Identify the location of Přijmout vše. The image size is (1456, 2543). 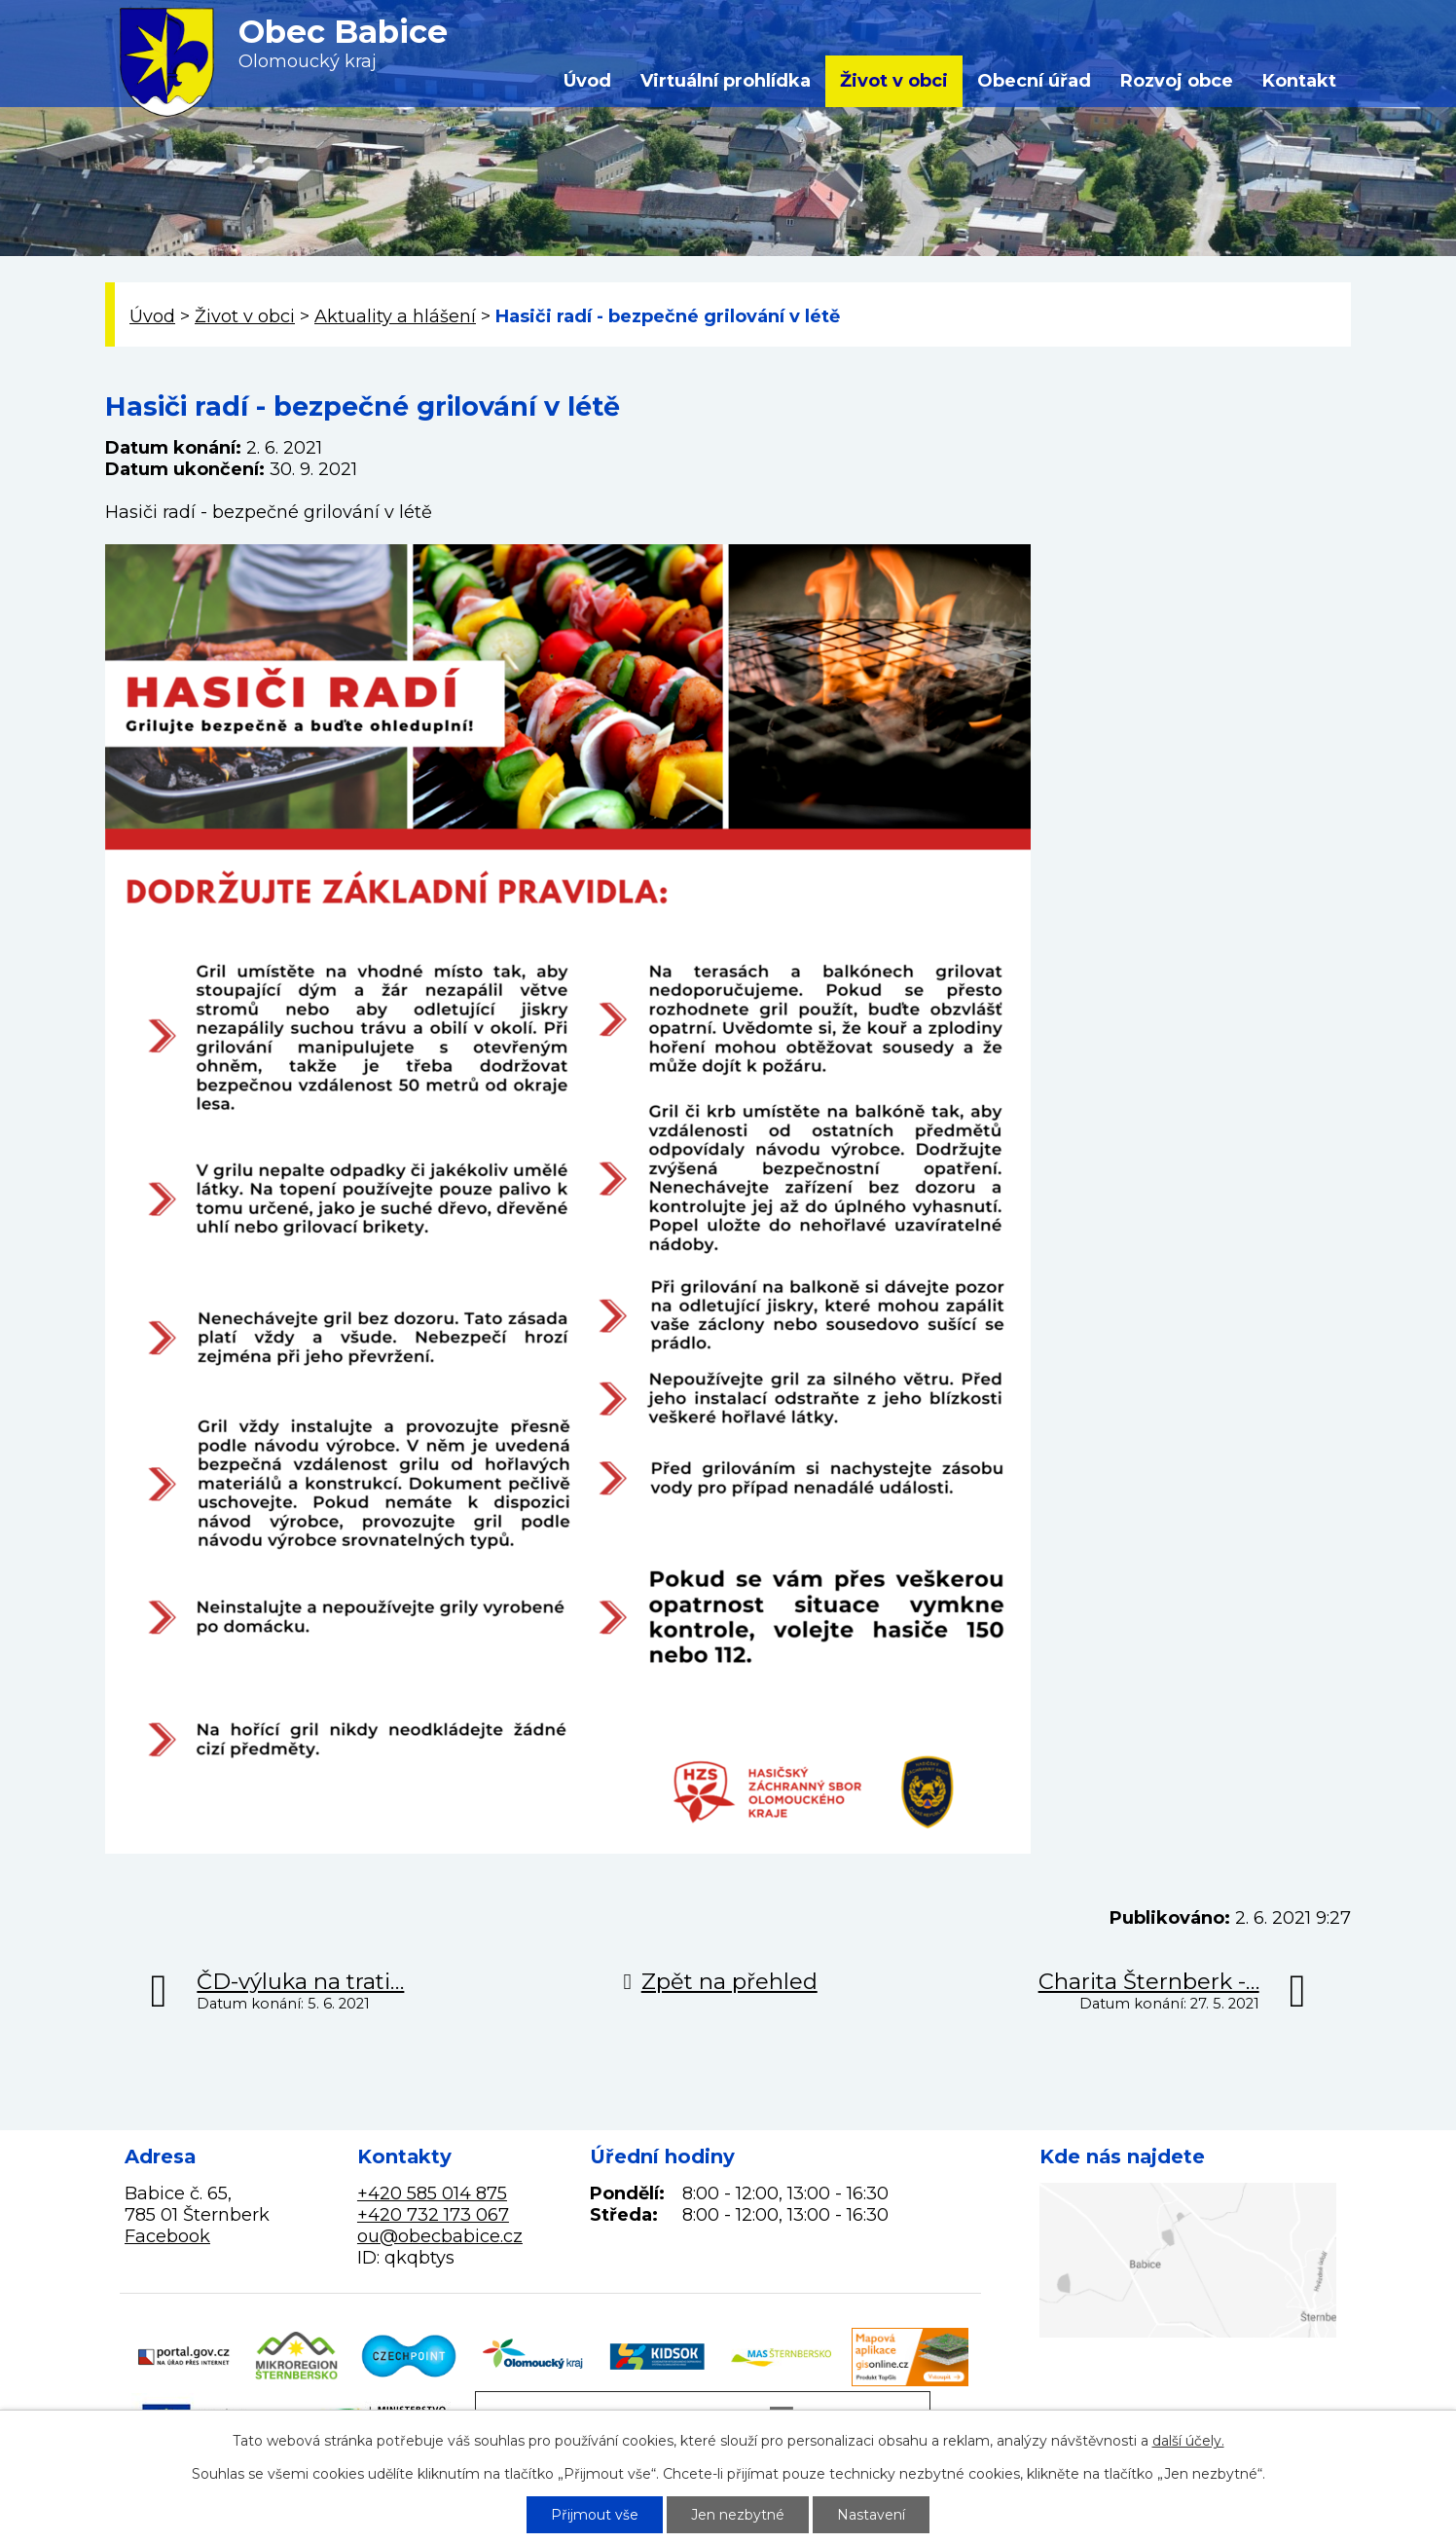
(594, 2515).